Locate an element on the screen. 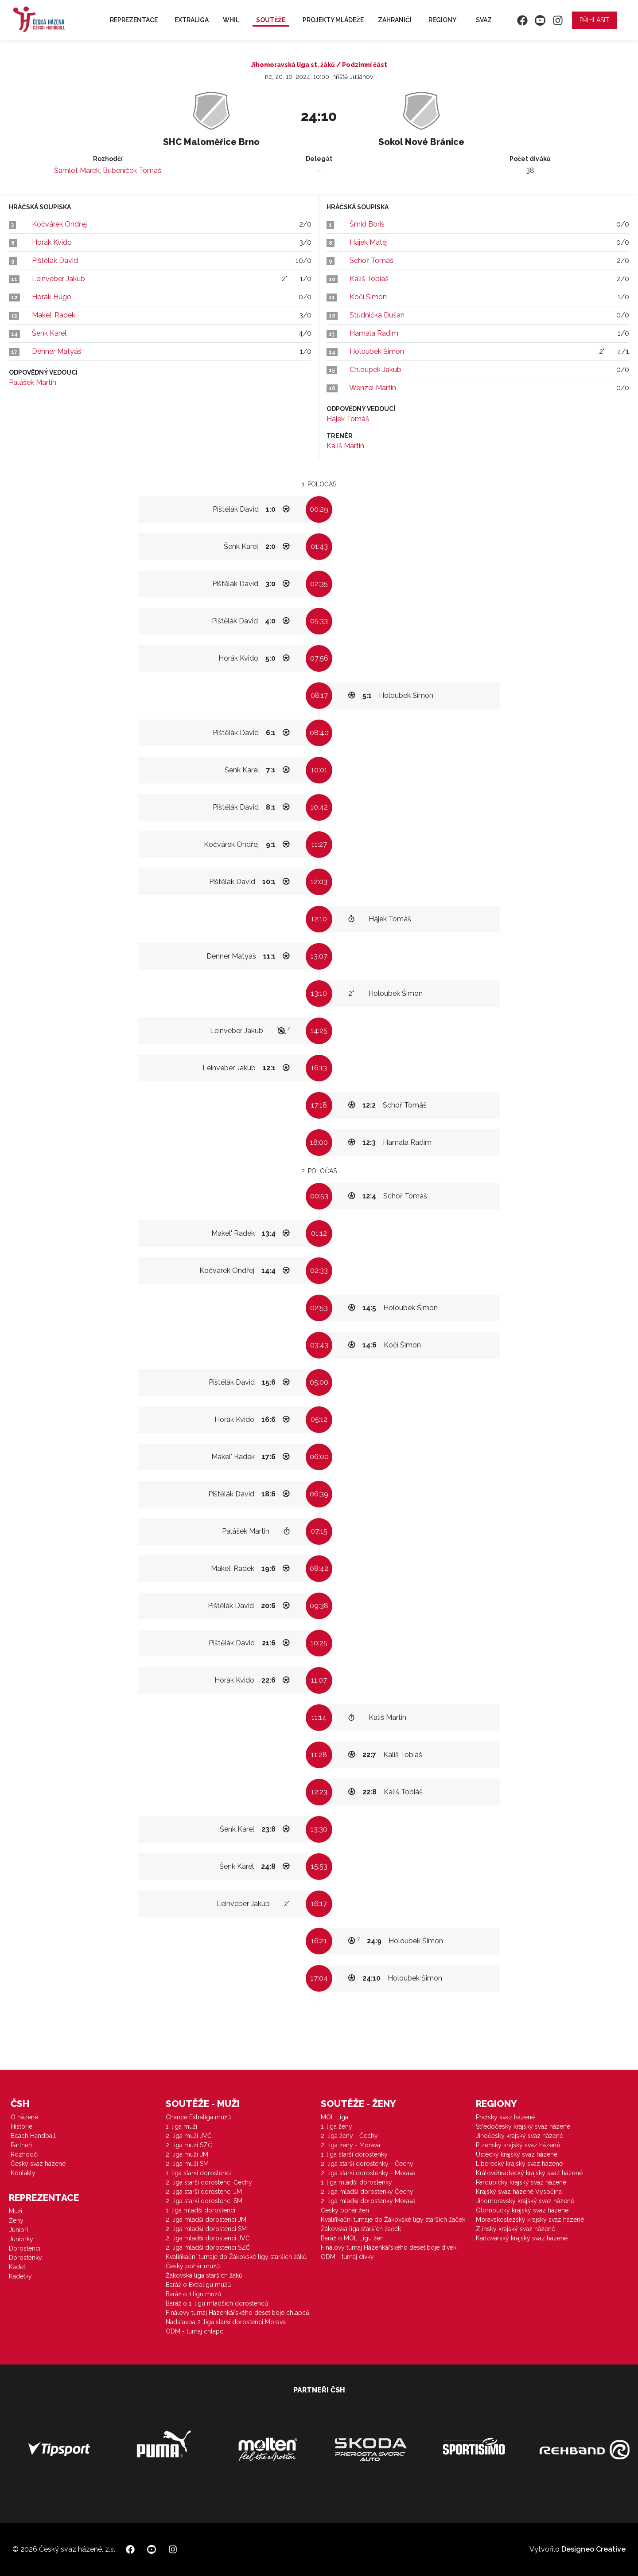 This screenshot has height=2576, width=638. Český svaz házené is located at coordinates (38, 2163).